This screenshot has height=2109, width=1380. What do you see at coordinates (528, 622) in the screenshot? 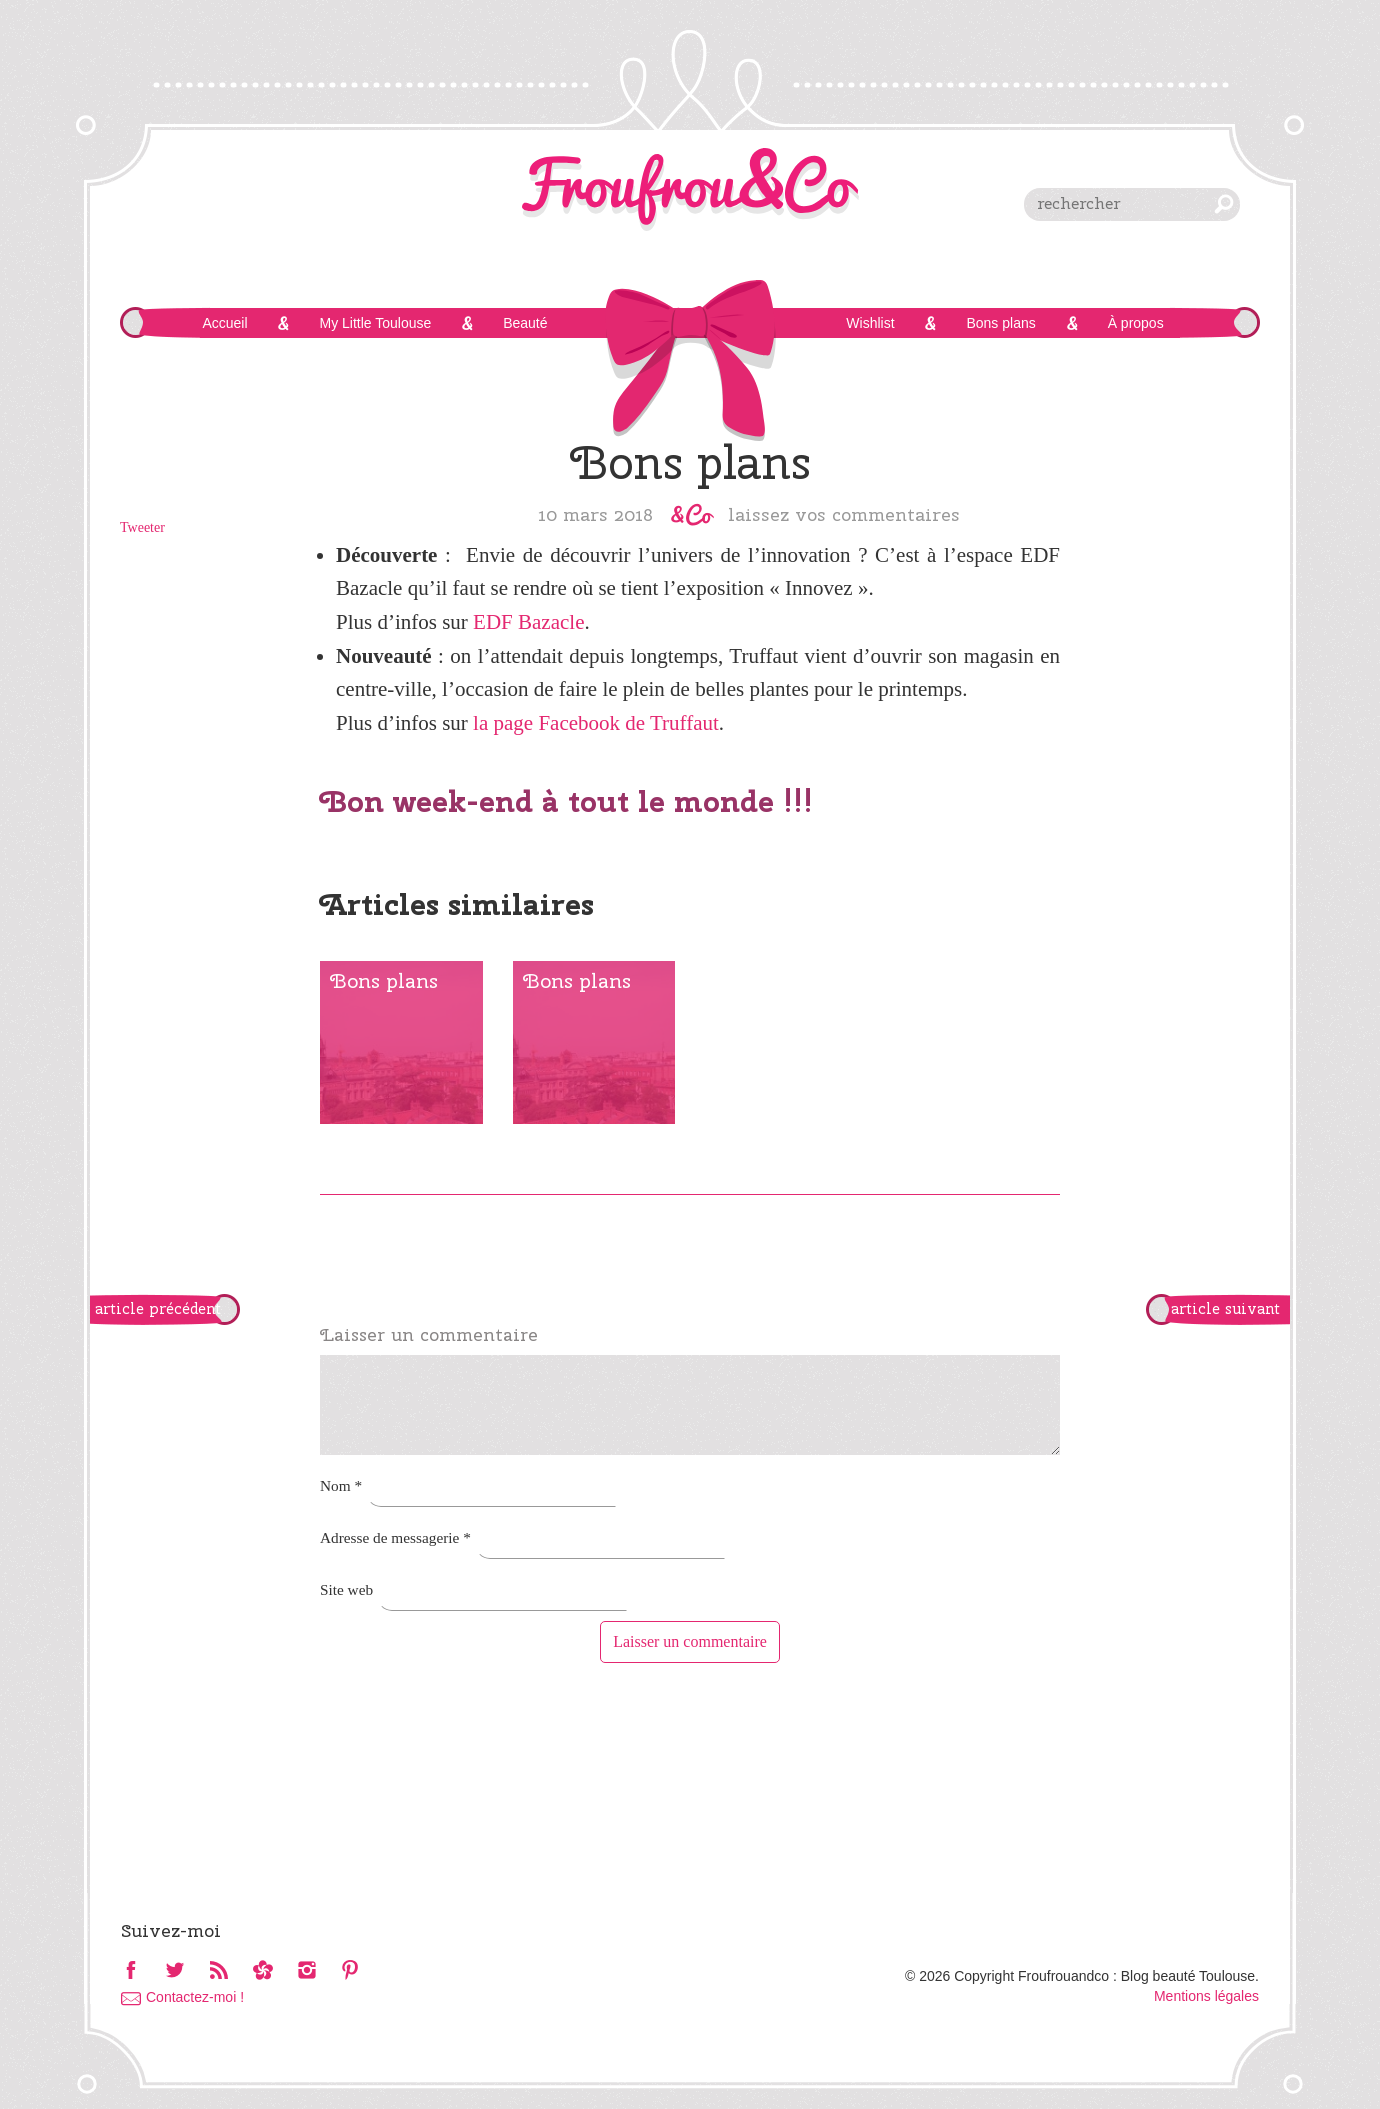
I see `EDF Bazacle` at bounding box center [528, 622].